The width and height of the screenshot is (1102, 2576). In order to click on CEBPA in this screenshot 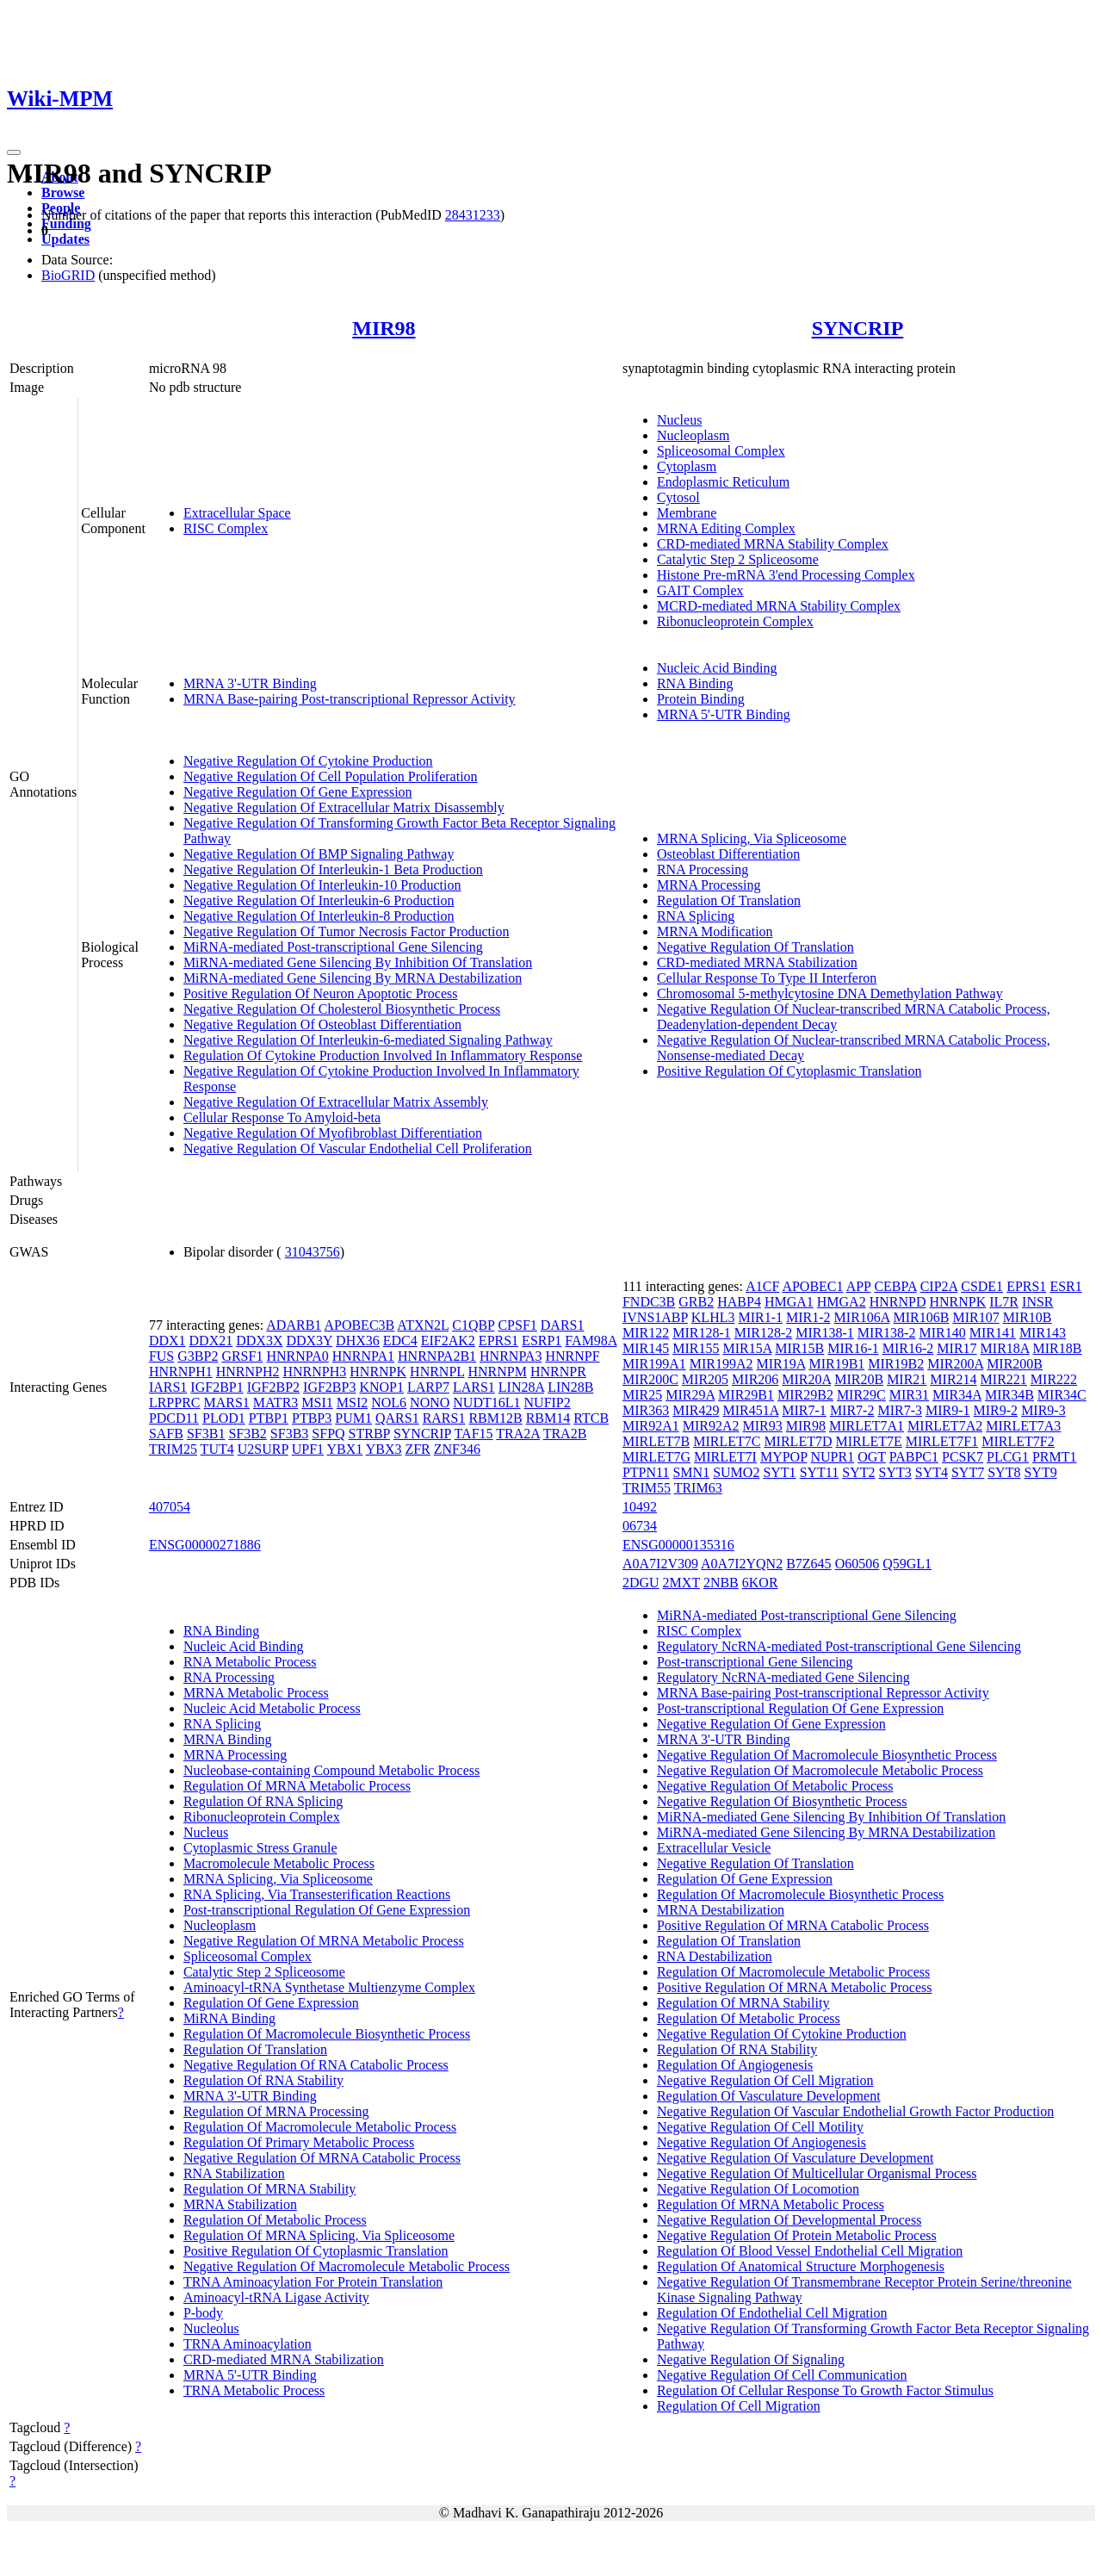, I will do `click(895, 1286)`.